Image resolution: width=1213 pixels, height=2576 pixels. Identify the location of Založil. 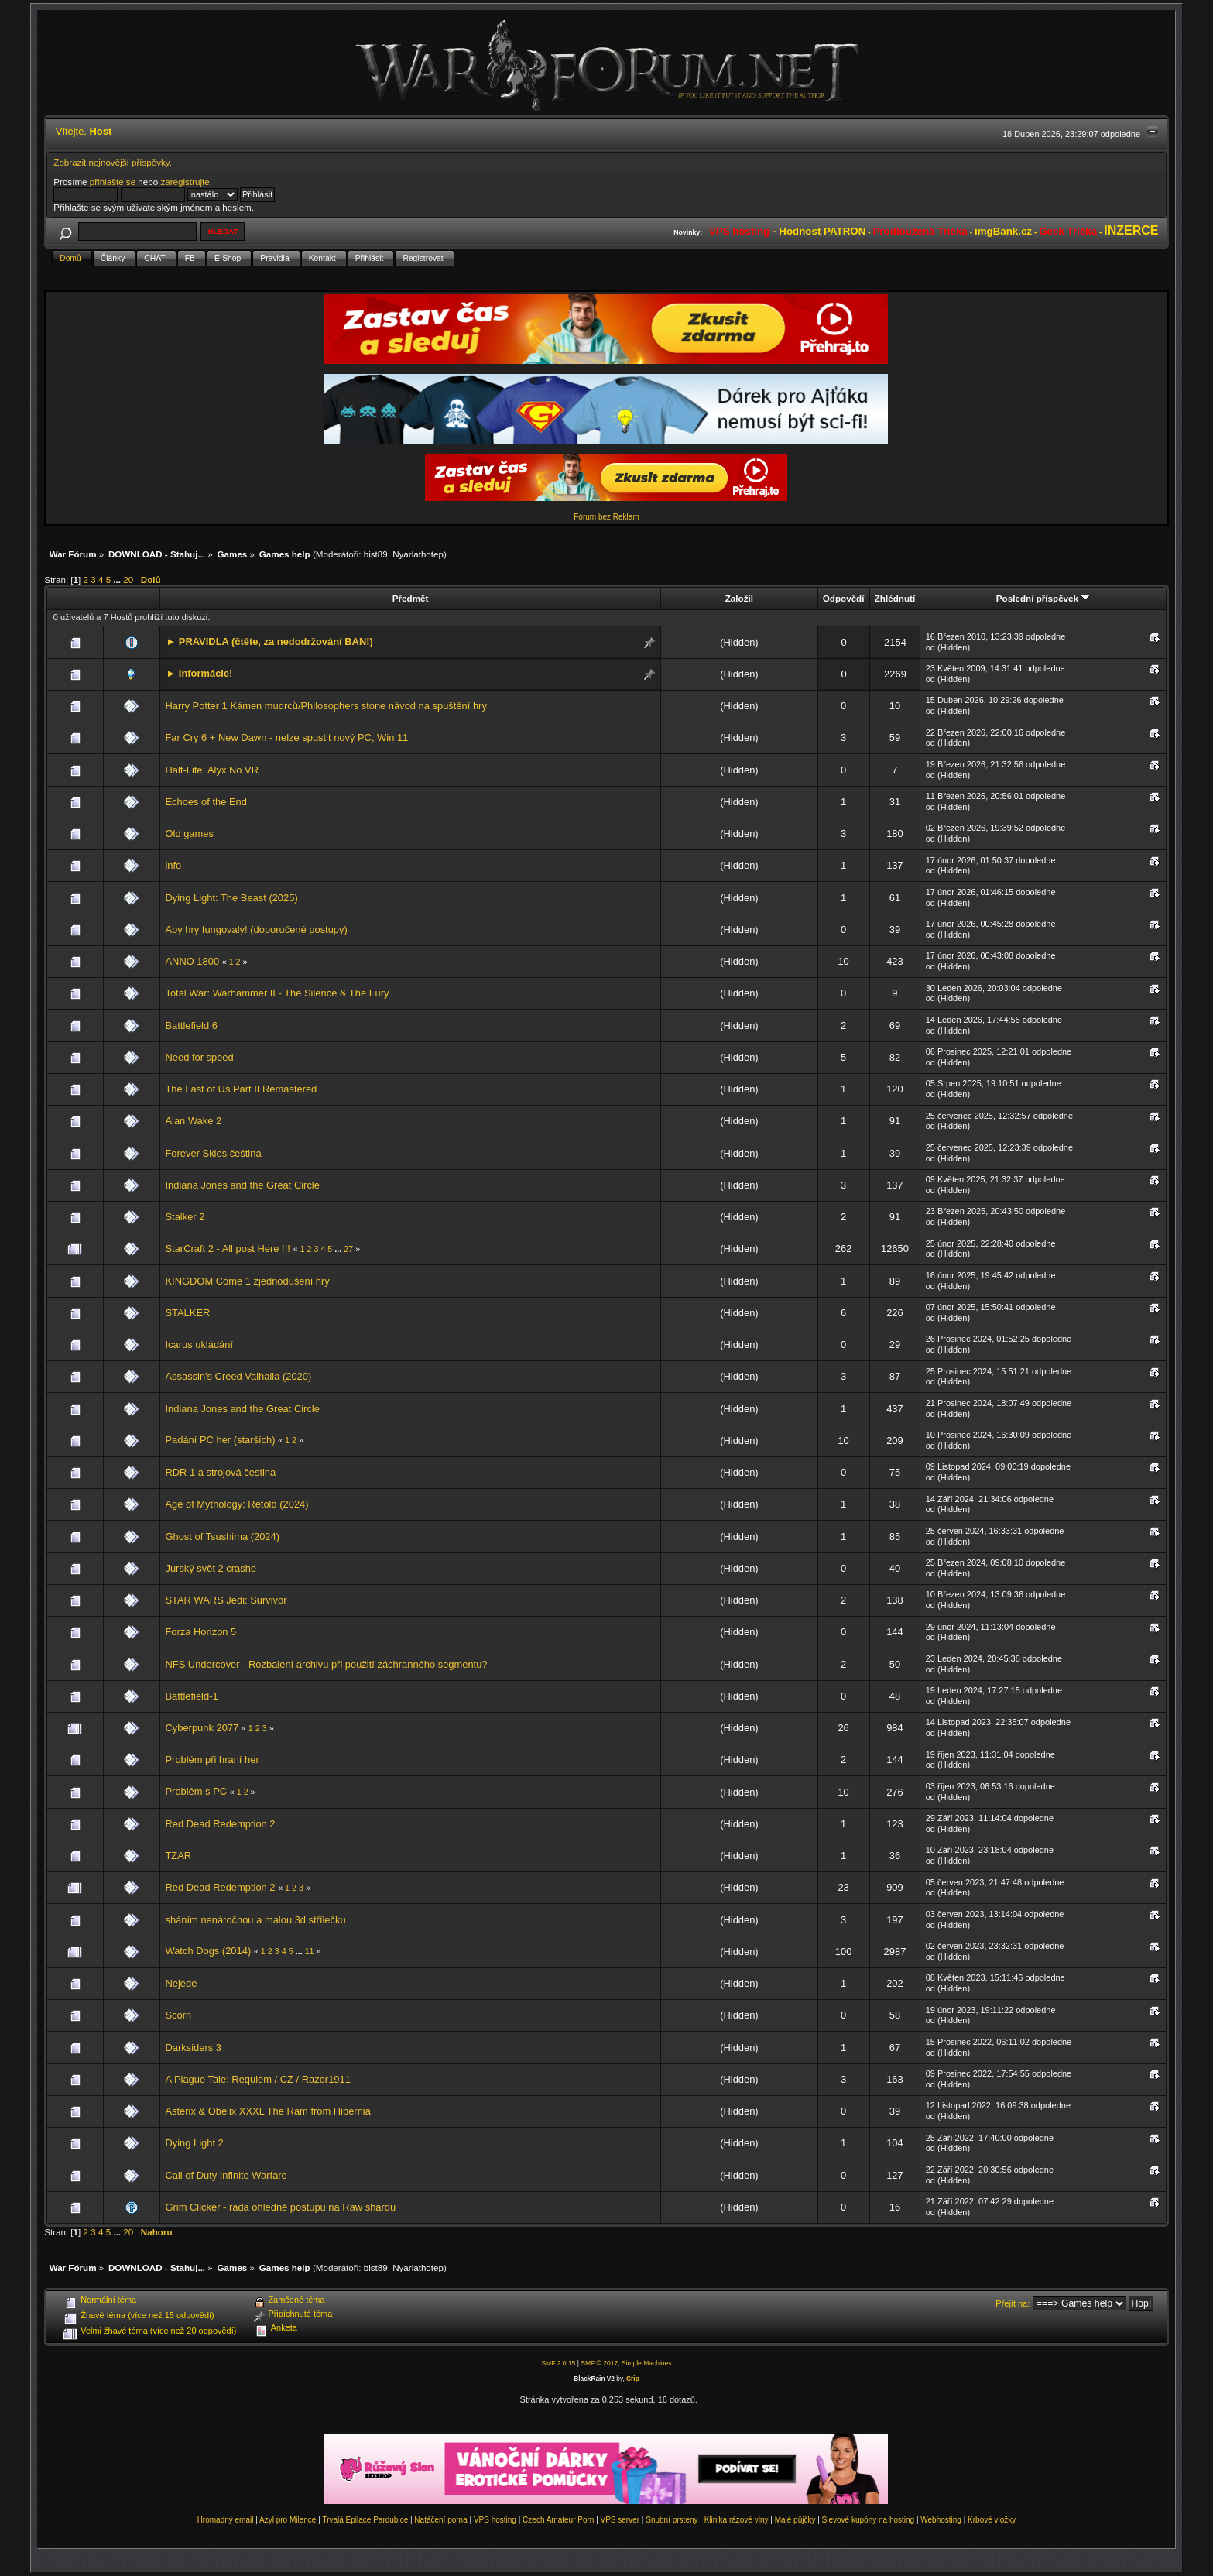
(739, 598).